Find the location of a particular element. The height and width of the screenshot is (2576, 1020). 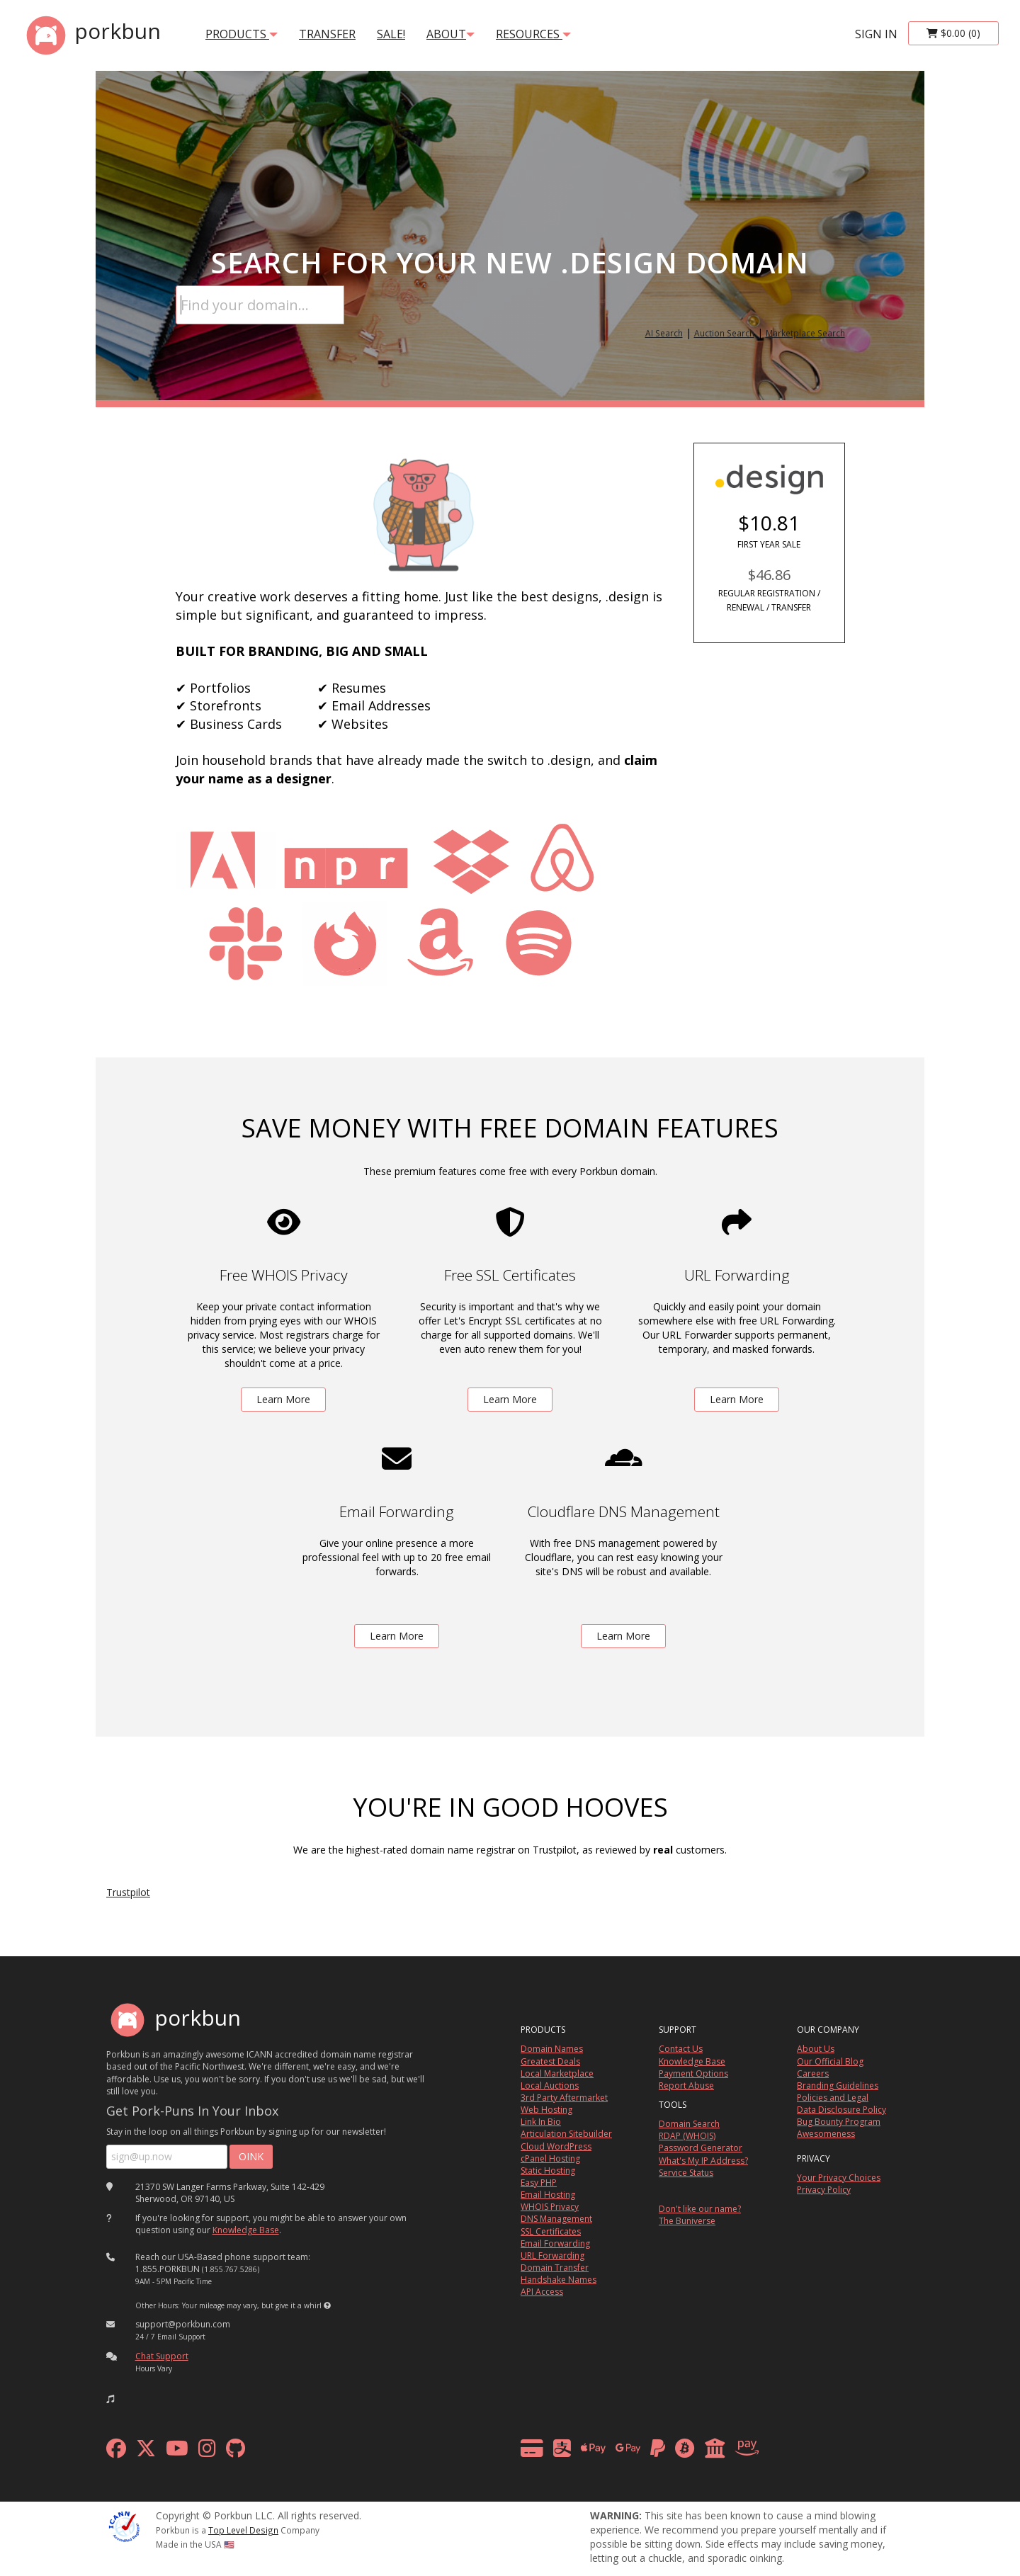

SSL Certificates is located at coordinates (551, 2231).